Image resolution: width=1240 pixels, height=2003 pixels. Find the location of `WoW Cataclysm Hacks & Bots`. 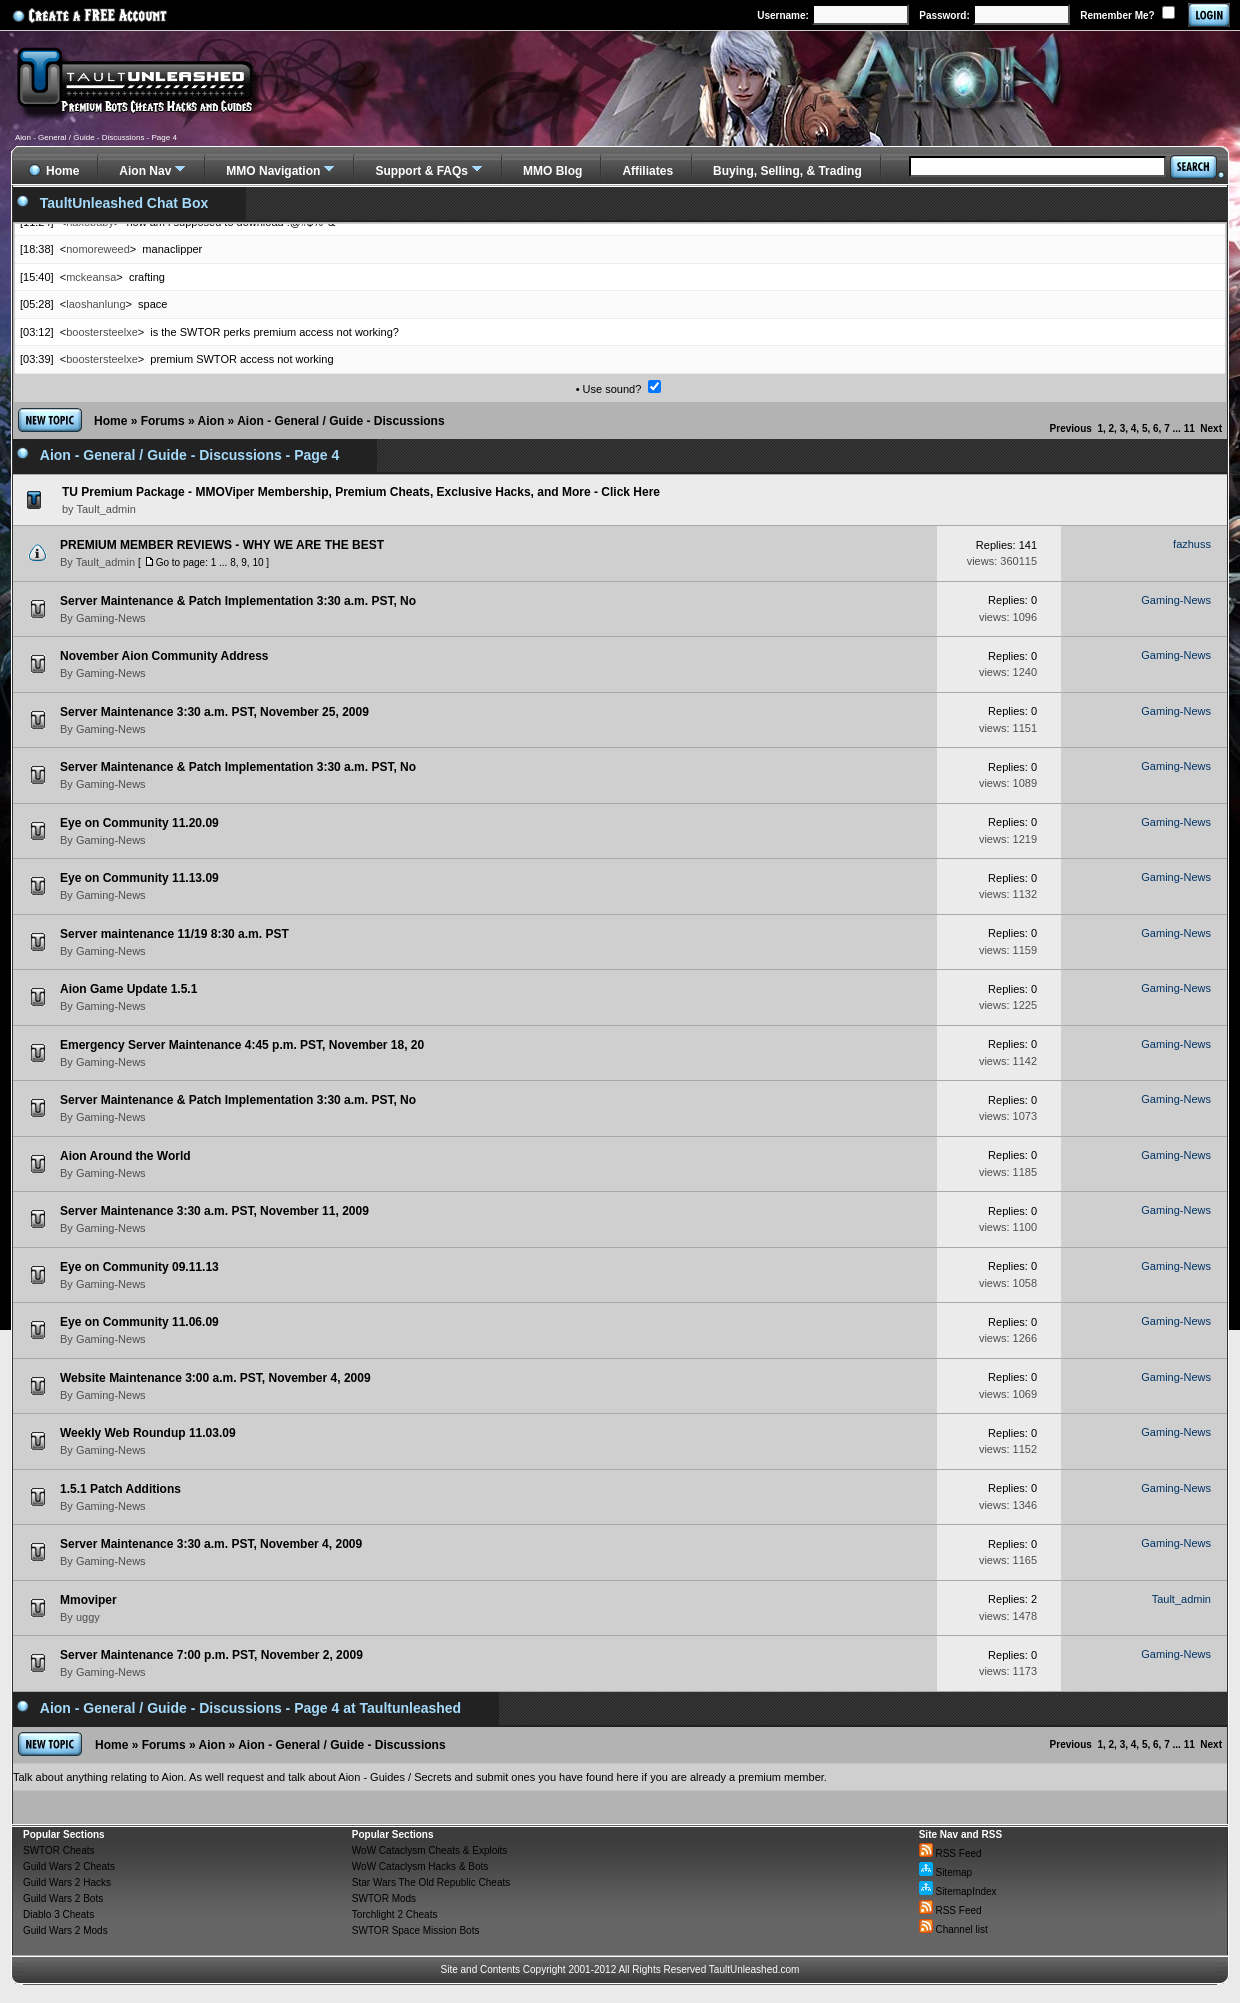

WoW Cataclysm Hacks & Bots is located at coordinates (420, 1866).